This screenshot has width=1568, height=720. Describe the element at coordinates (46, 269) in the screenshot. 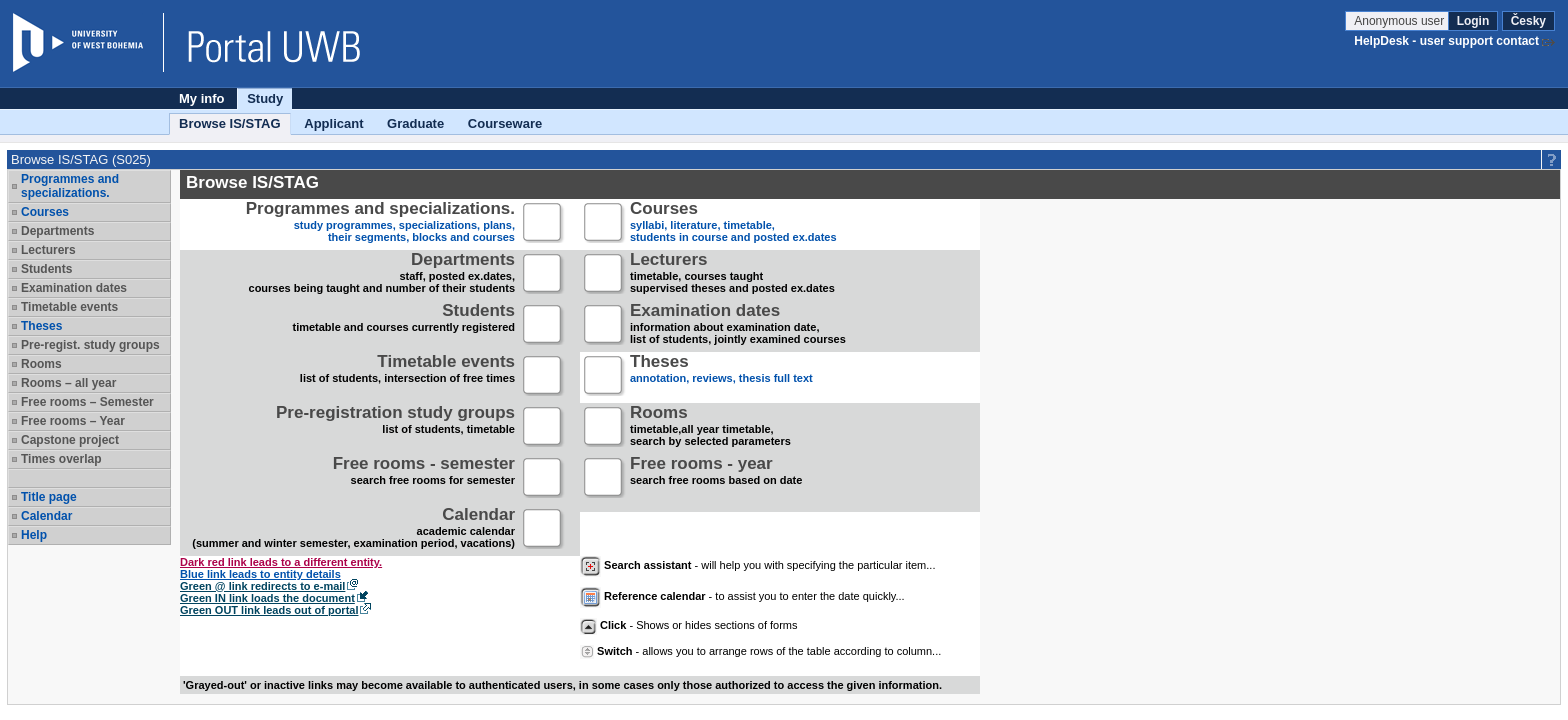

I see `Students` at that location.